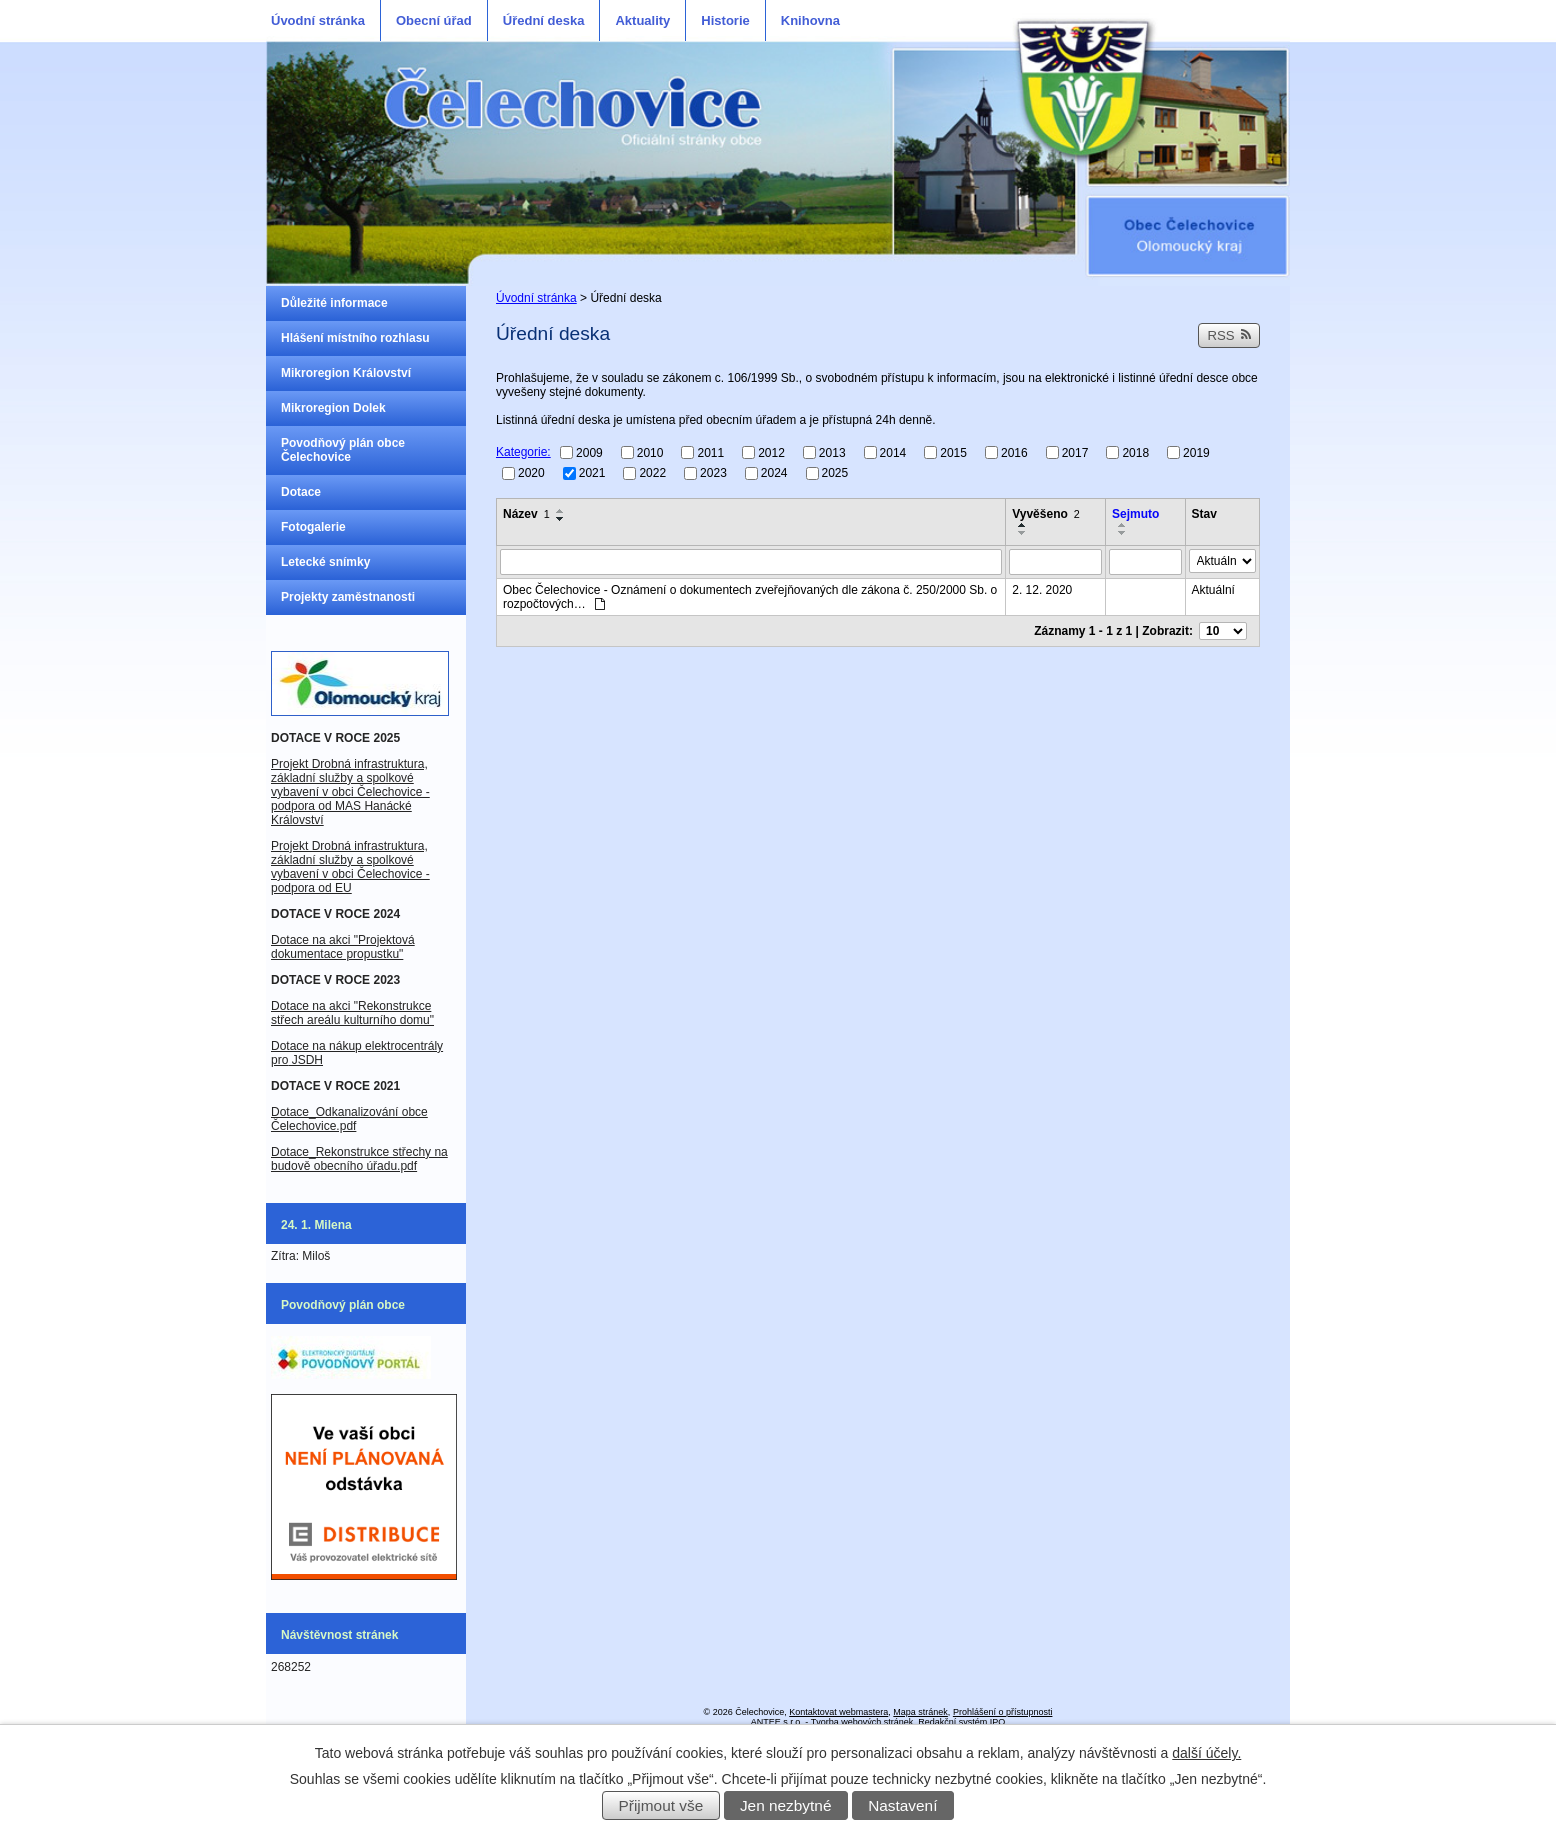 The width and height of the screenshot is (1556, 1825). What do you see at coordinates (325, 562) in the screenshot?
I see `Letecké snímky` at bounding box center [325, 562].